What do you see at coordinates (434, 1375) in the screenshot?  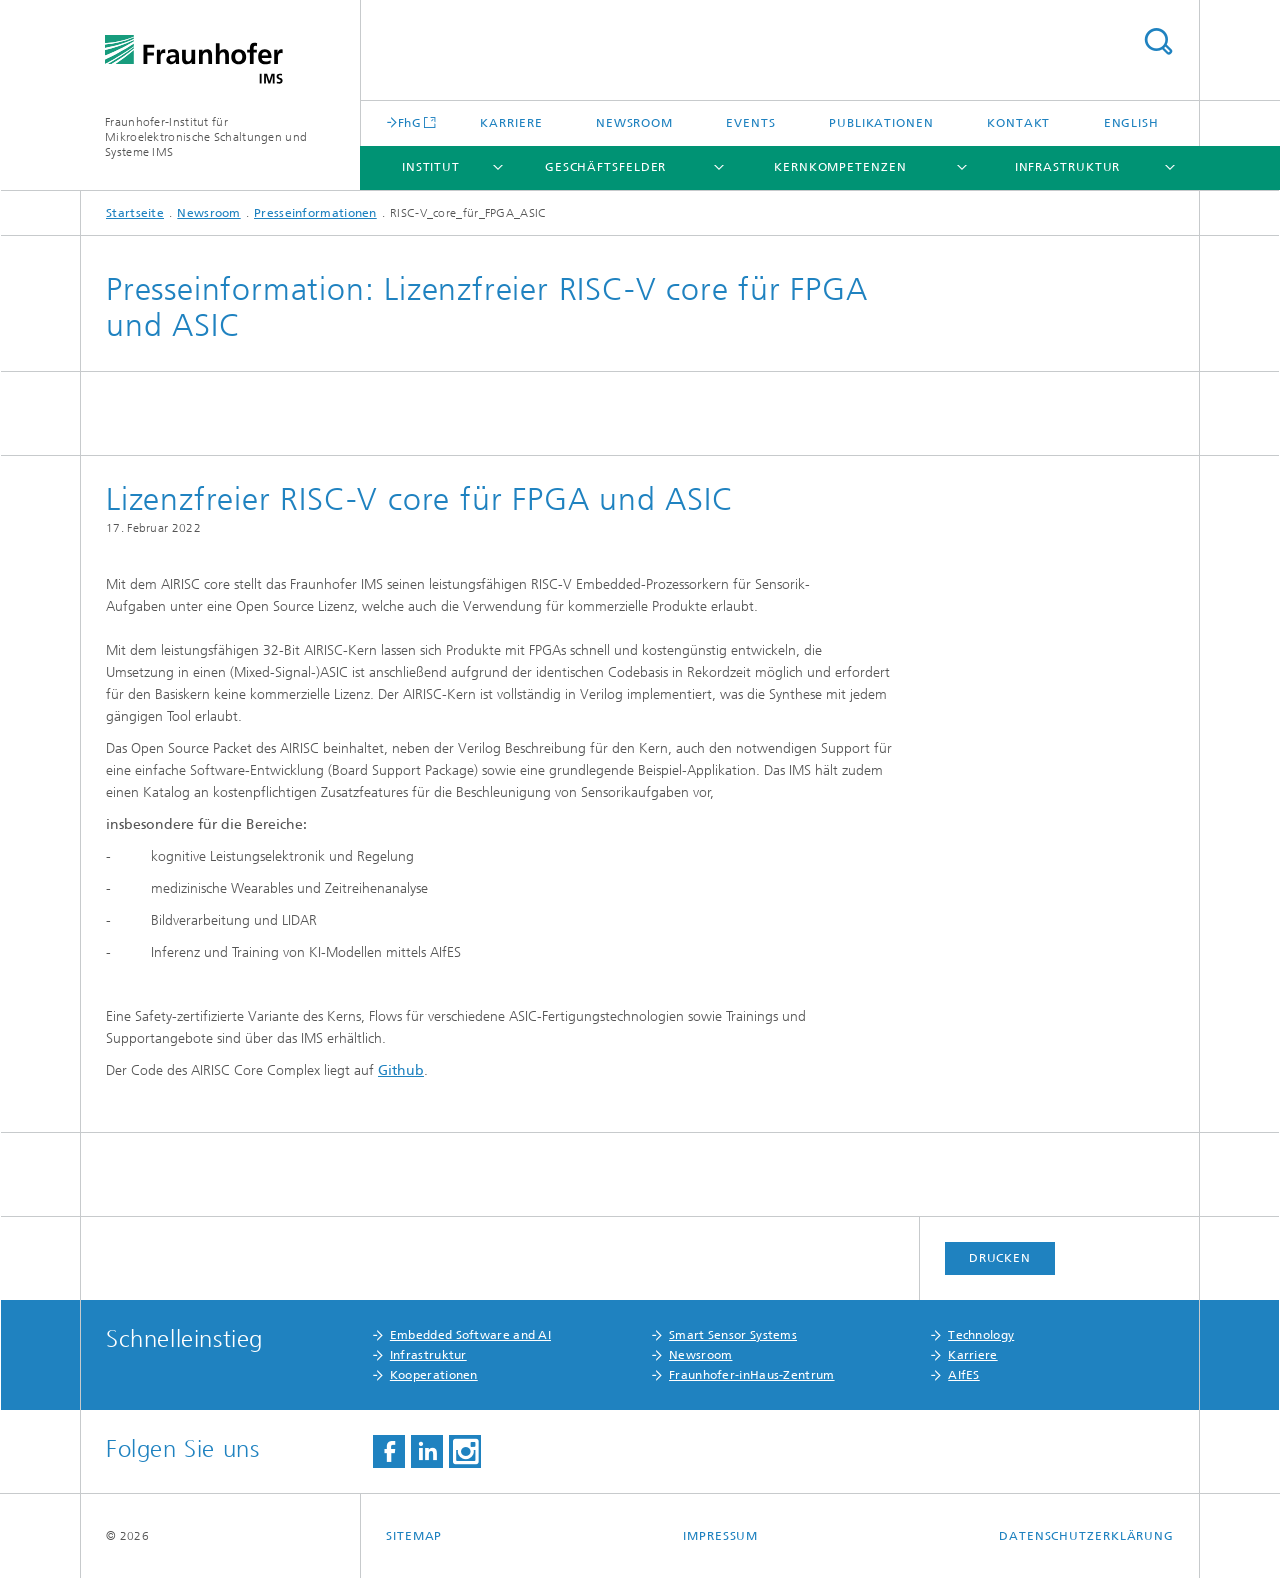 I see `Kooperationen` at bounding box center [434, 1375].